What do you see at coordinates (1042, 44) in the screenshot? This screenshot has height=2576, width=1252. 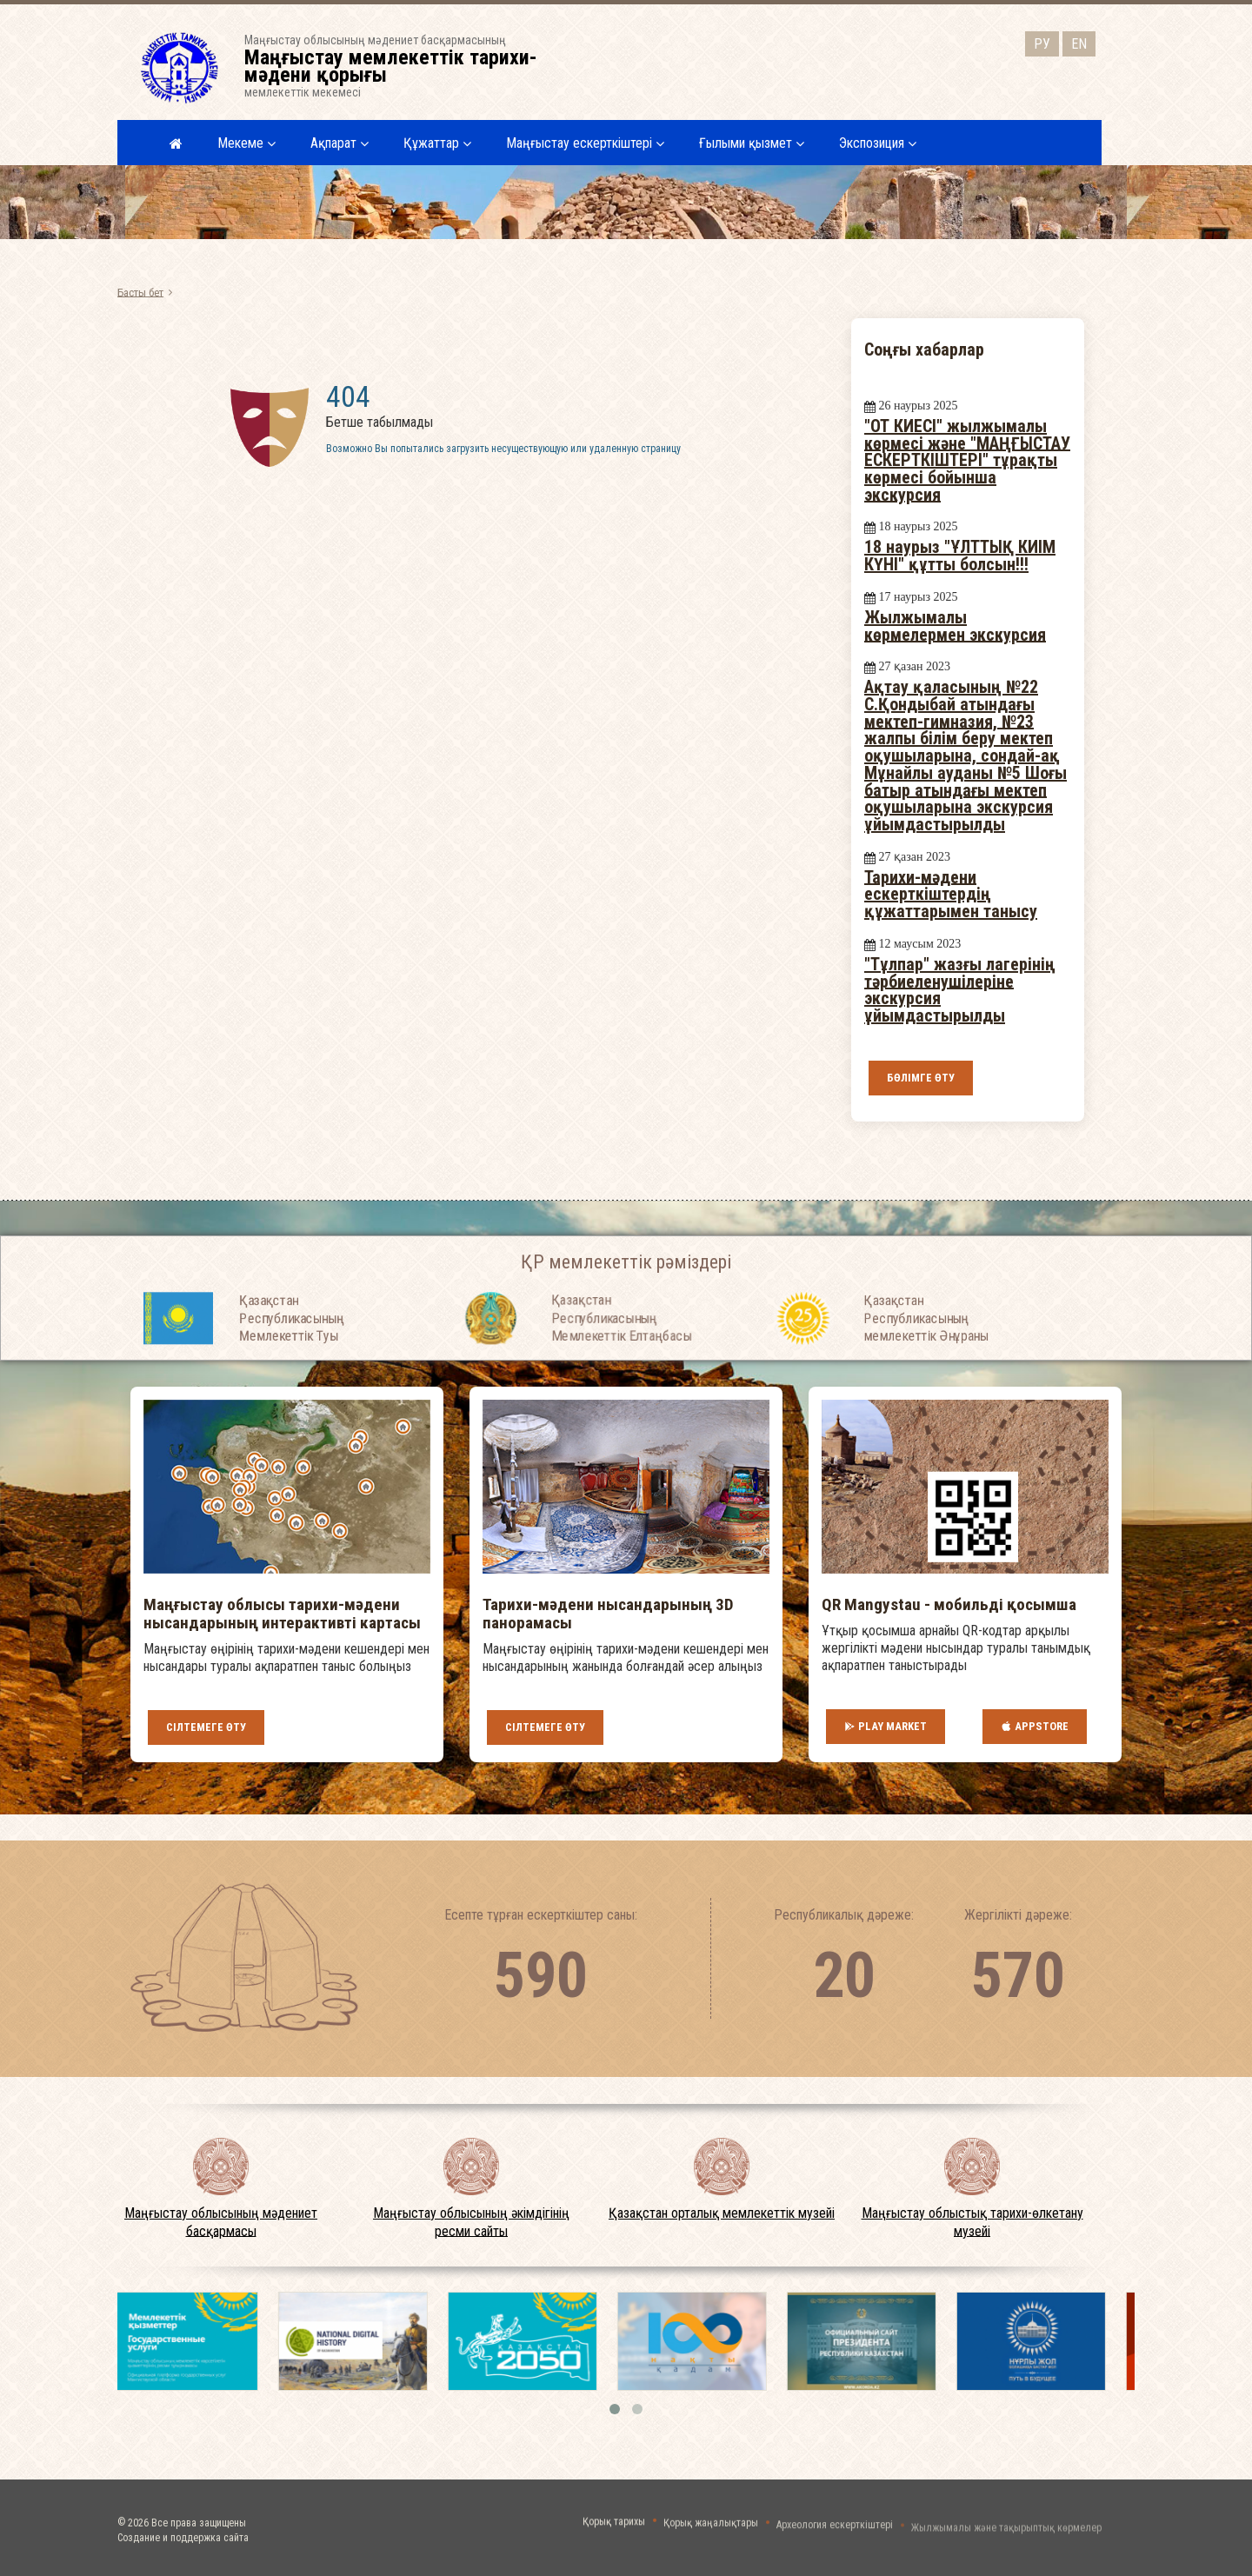 I see `РУ` at bounding box center [1042, 44].